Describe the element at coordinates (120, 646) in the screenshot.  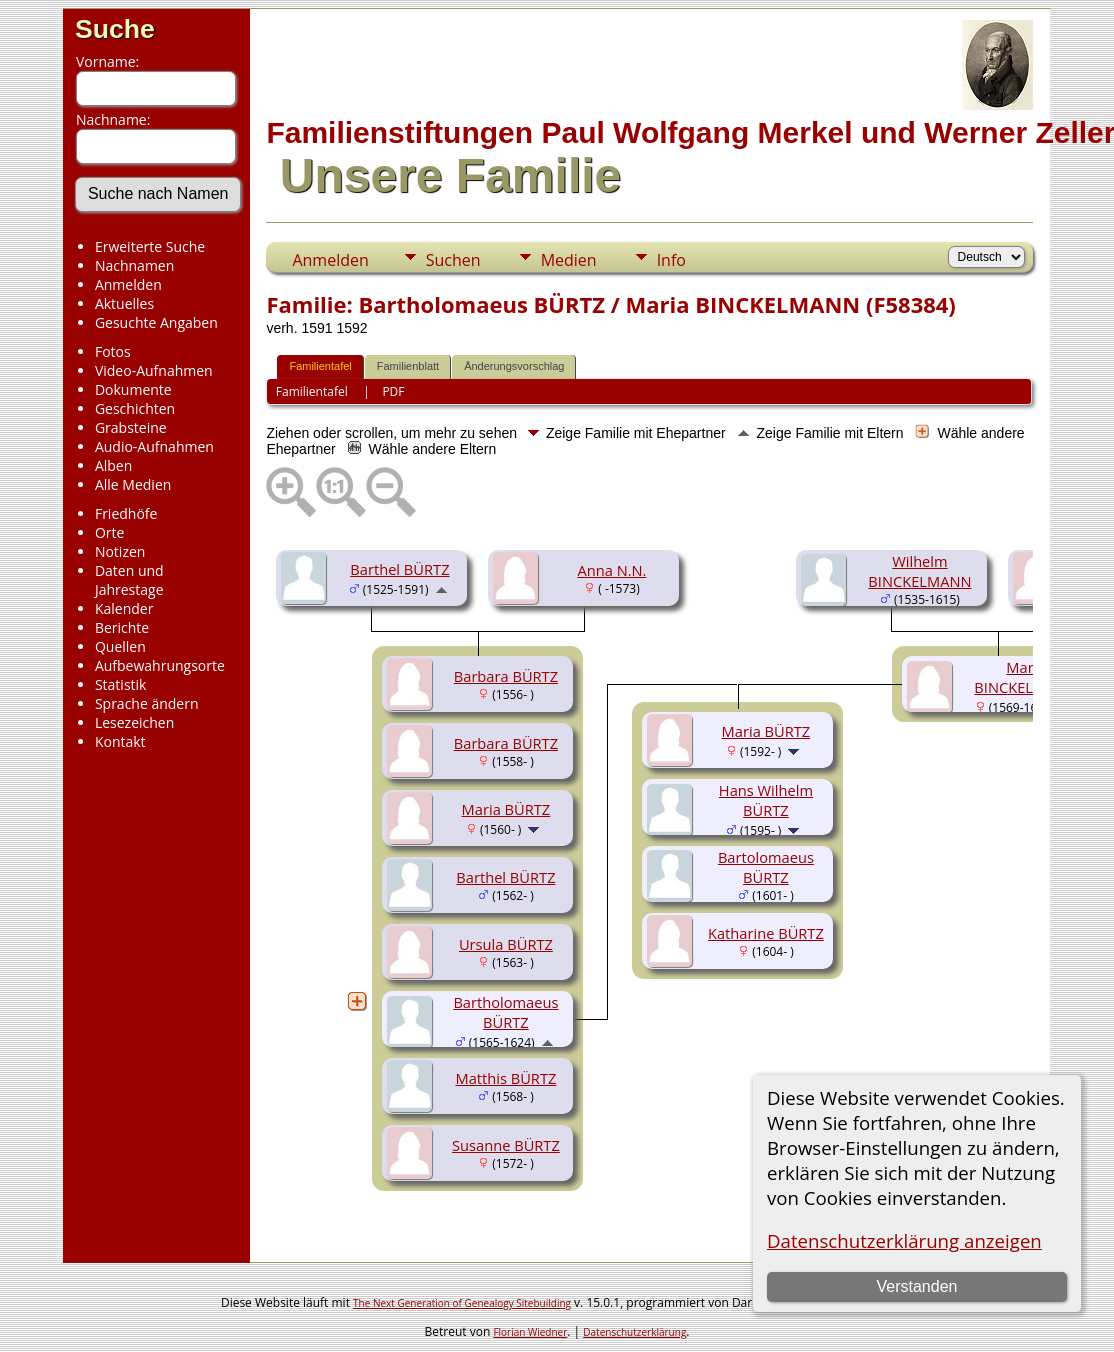
I see `Quellen` at that location.